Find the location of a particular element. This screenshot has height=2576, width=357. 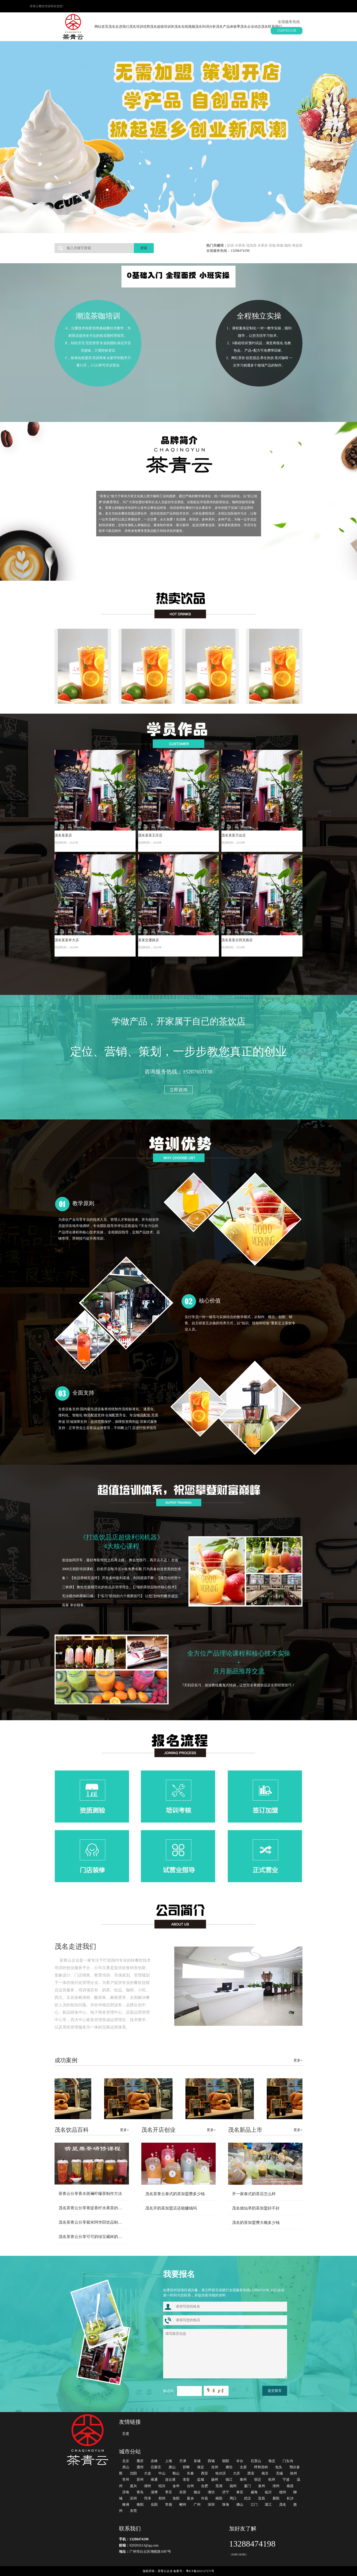

哈尔滨 is located at coordinates (220, 2473).